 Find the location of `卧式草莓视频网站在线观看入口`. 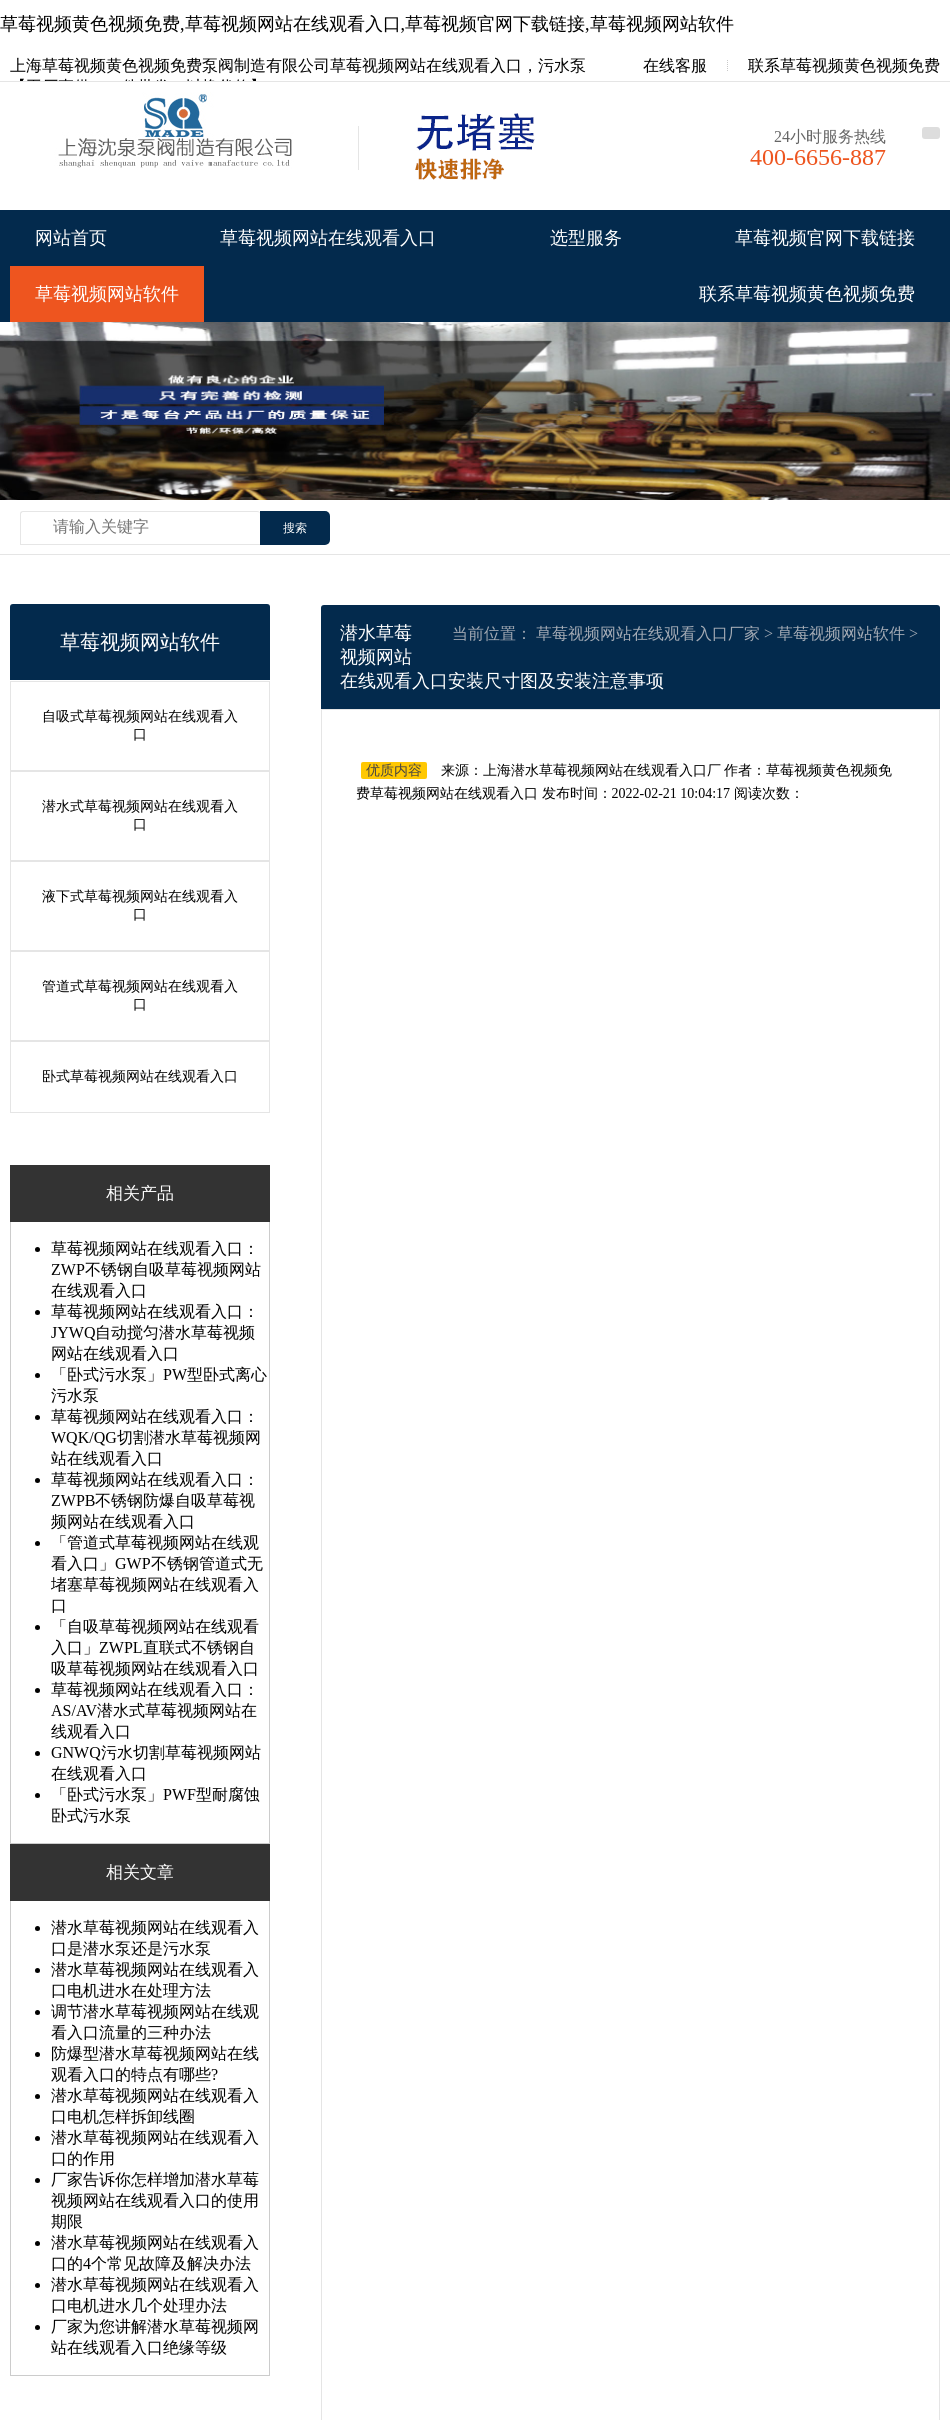

卧式草莓视频网站在线观看入口 is located at coordinates (140, 1071).